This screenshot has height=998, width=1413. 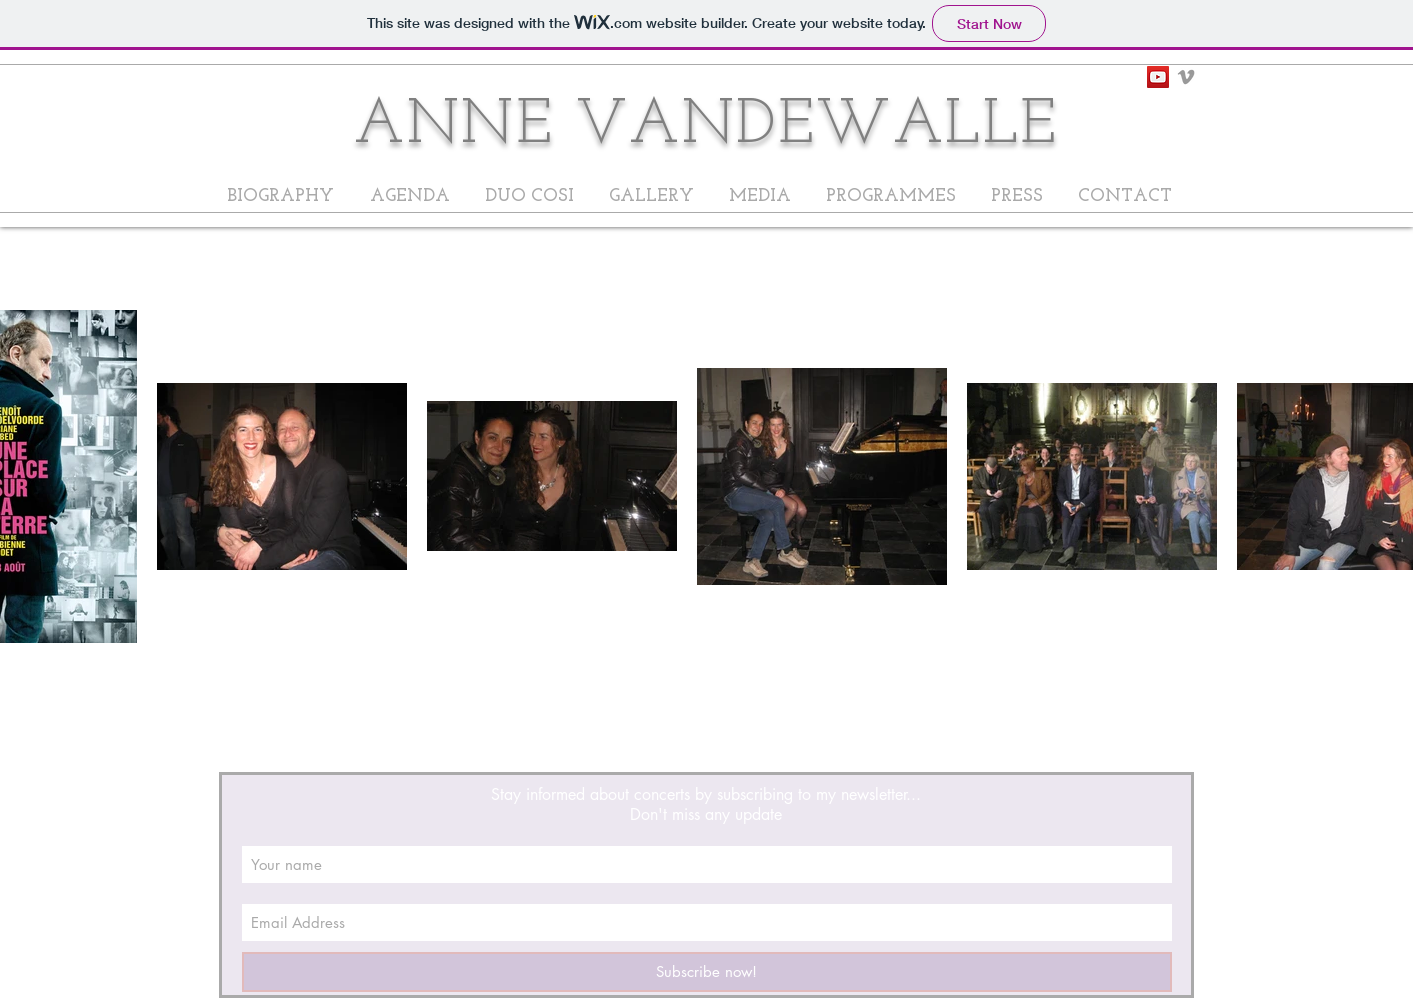 I want to click on [Grey Vimeo Icon], so click(x=1186, y=77).